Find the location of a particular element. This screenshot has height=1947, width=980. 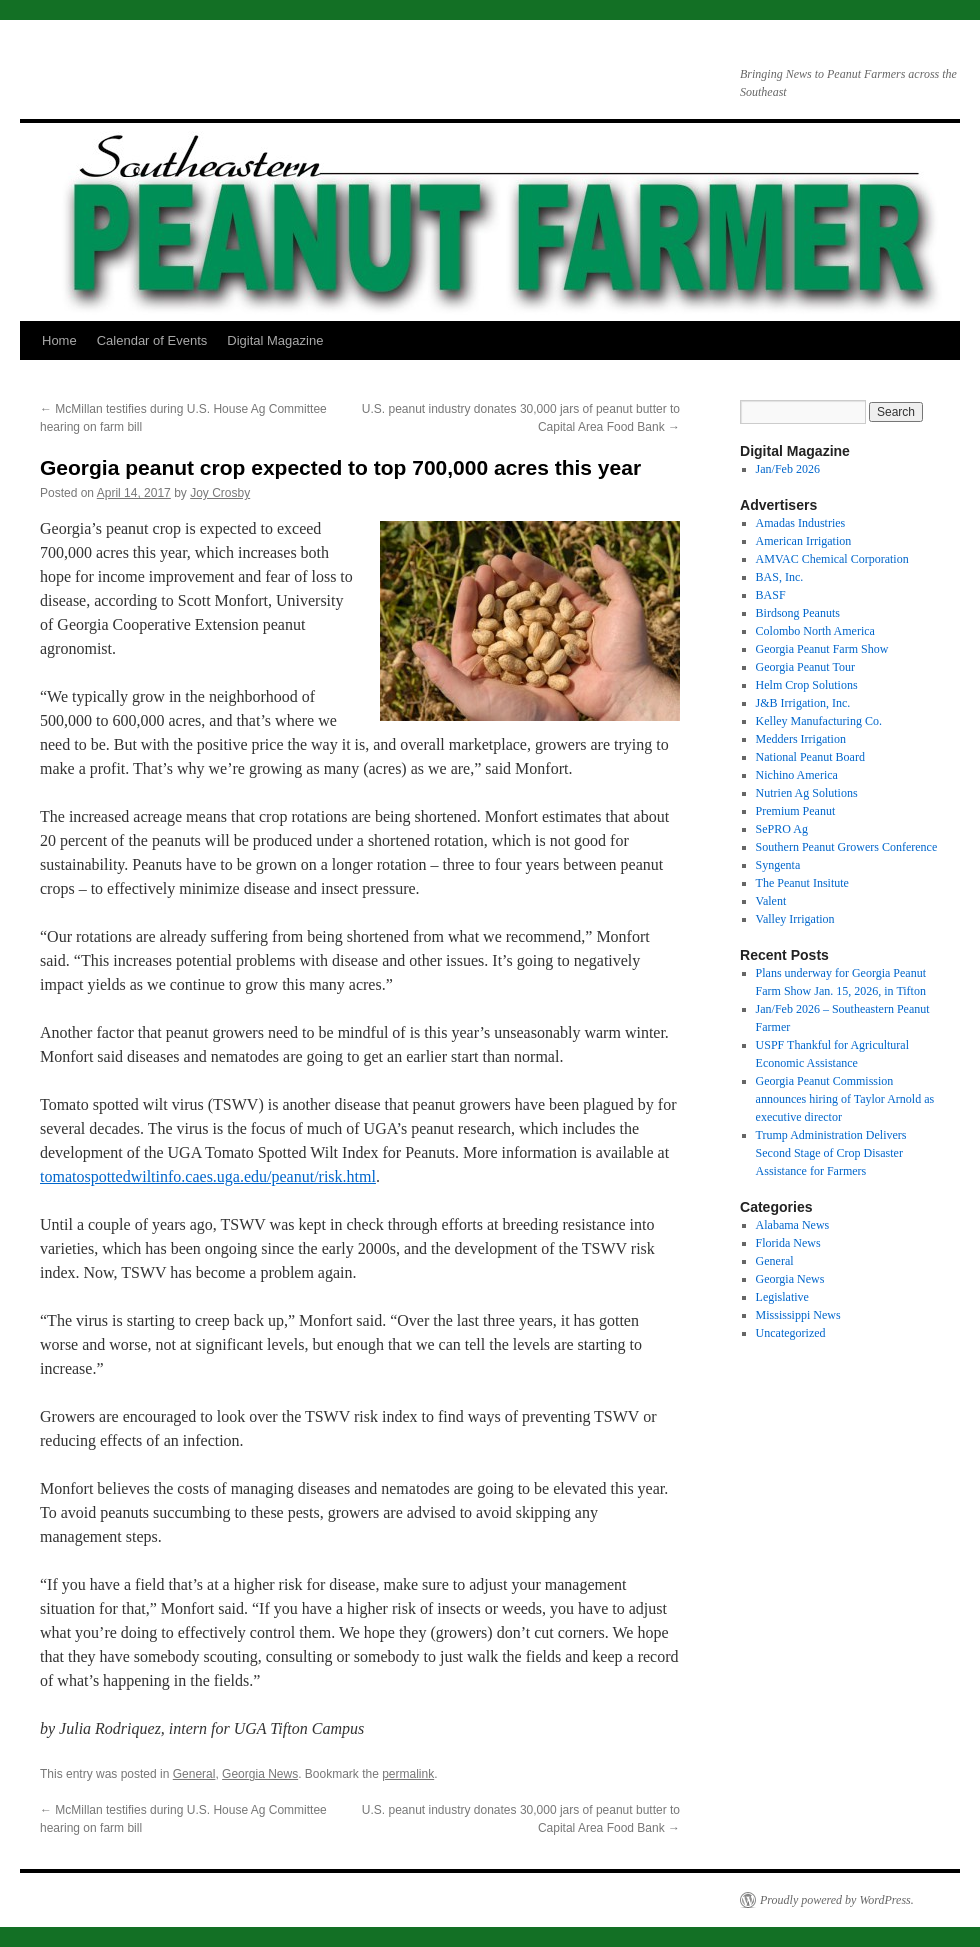

General is located at coordinates (194, 1774).